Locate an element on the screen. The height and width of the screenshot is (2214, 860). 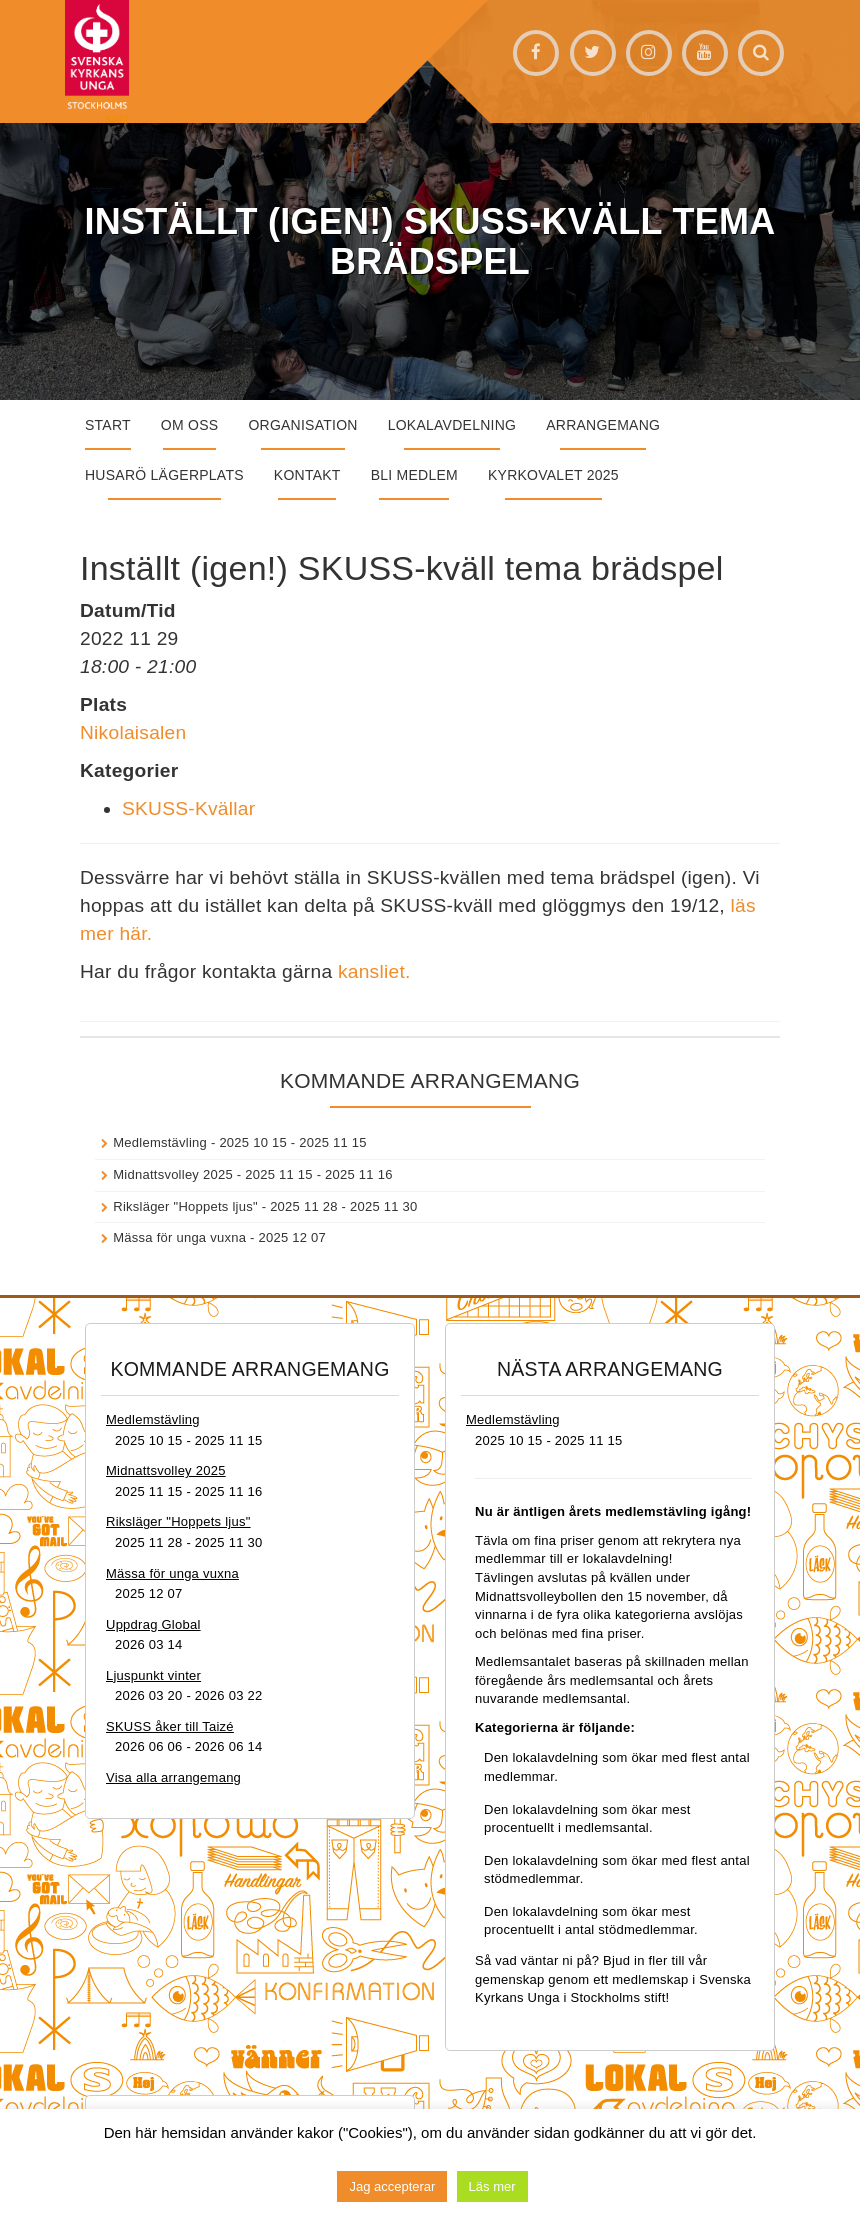
Kyrkovalet 2025 is located at coordinates (553, 475).